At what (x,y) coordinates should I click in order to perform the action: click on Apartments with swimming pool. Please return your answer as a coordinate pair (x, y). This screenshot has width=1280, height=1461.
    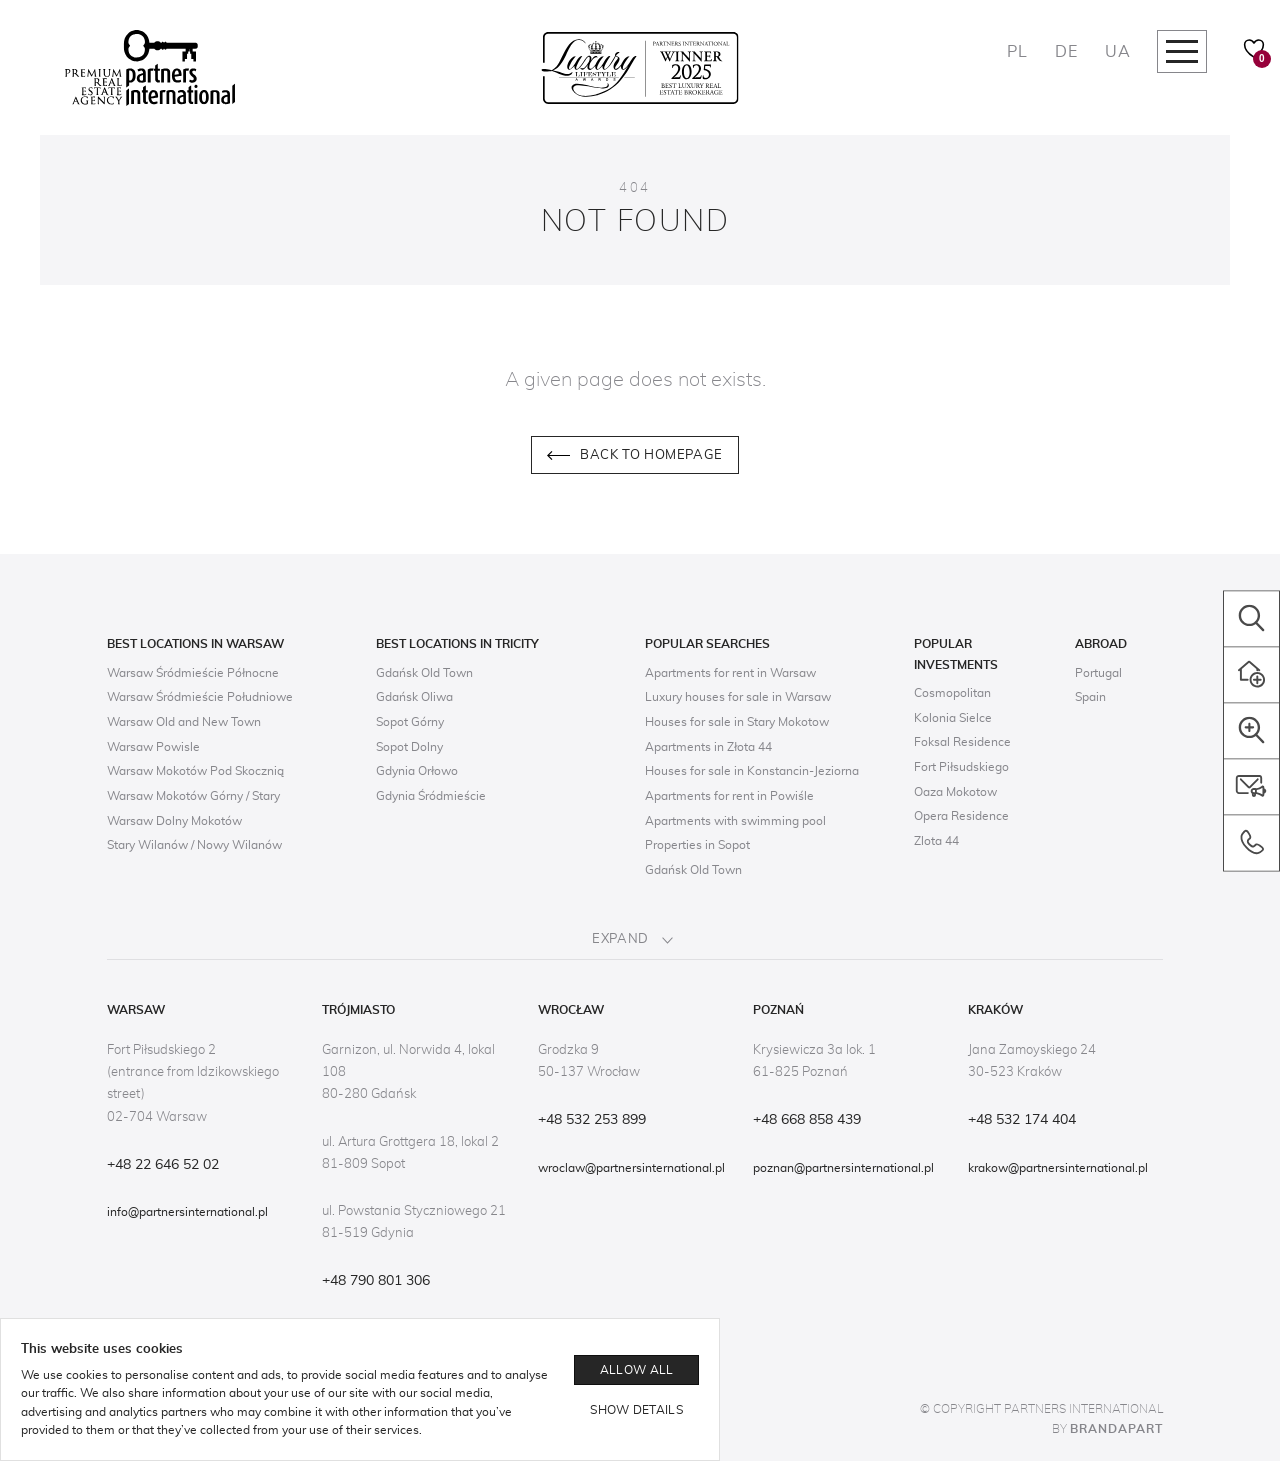
    Looking at the image, I should click on (735, 821).